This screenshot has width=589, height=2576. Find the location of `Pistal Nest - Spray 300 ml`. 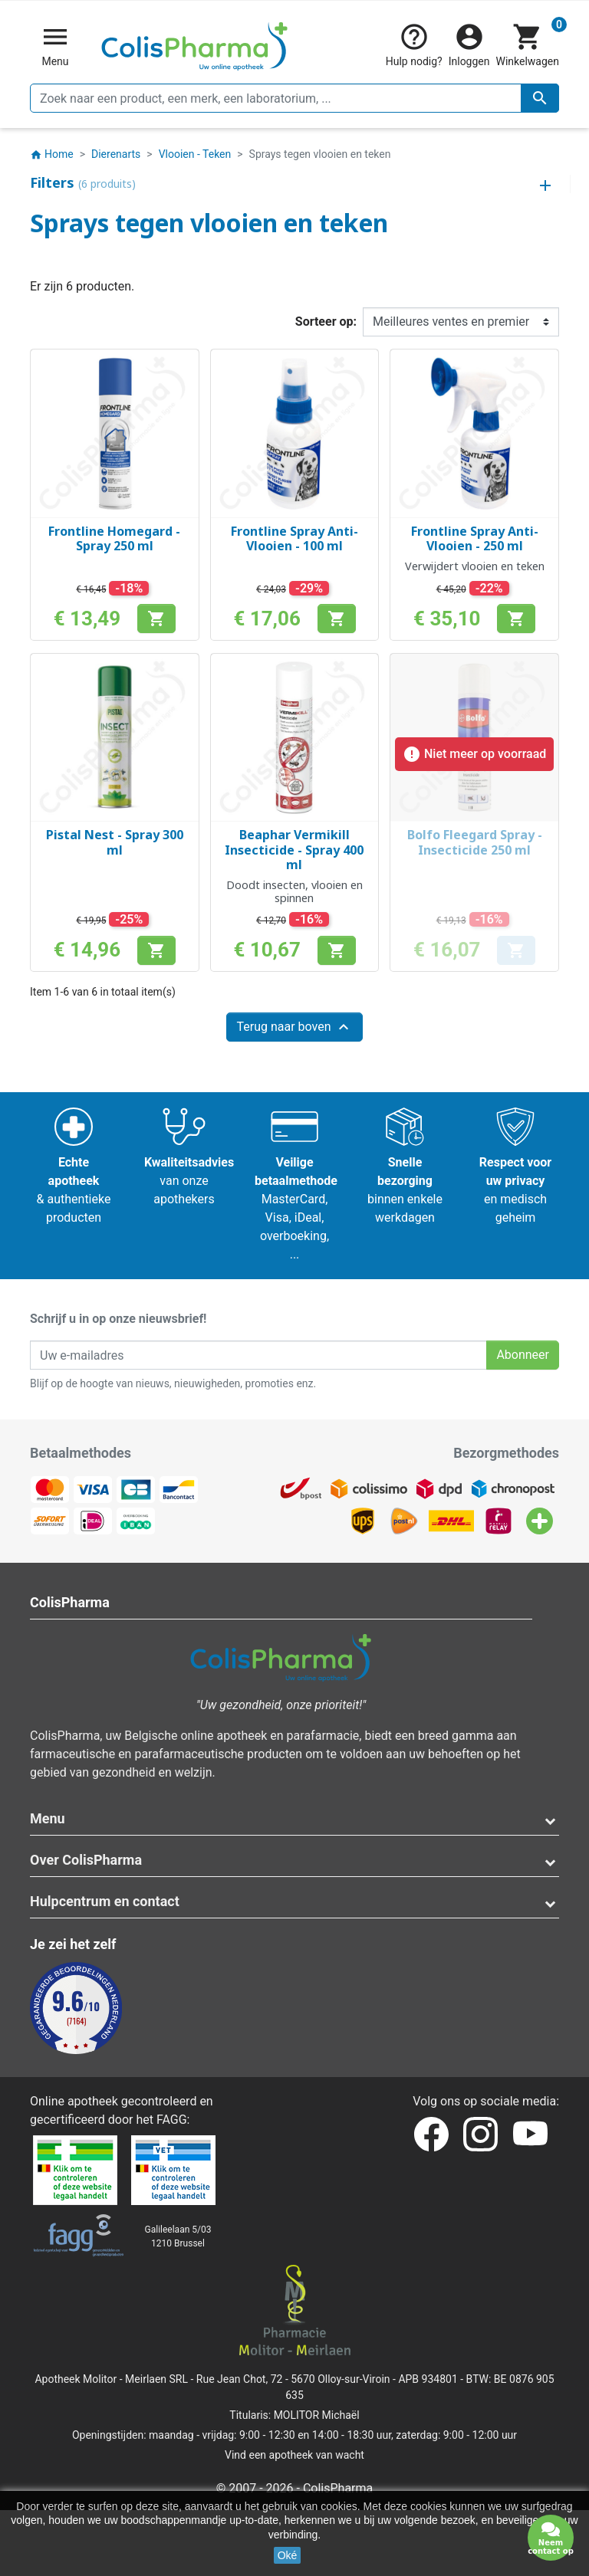

Pistal Nest - Spray 300 ml is located at coordinates (114, 842).